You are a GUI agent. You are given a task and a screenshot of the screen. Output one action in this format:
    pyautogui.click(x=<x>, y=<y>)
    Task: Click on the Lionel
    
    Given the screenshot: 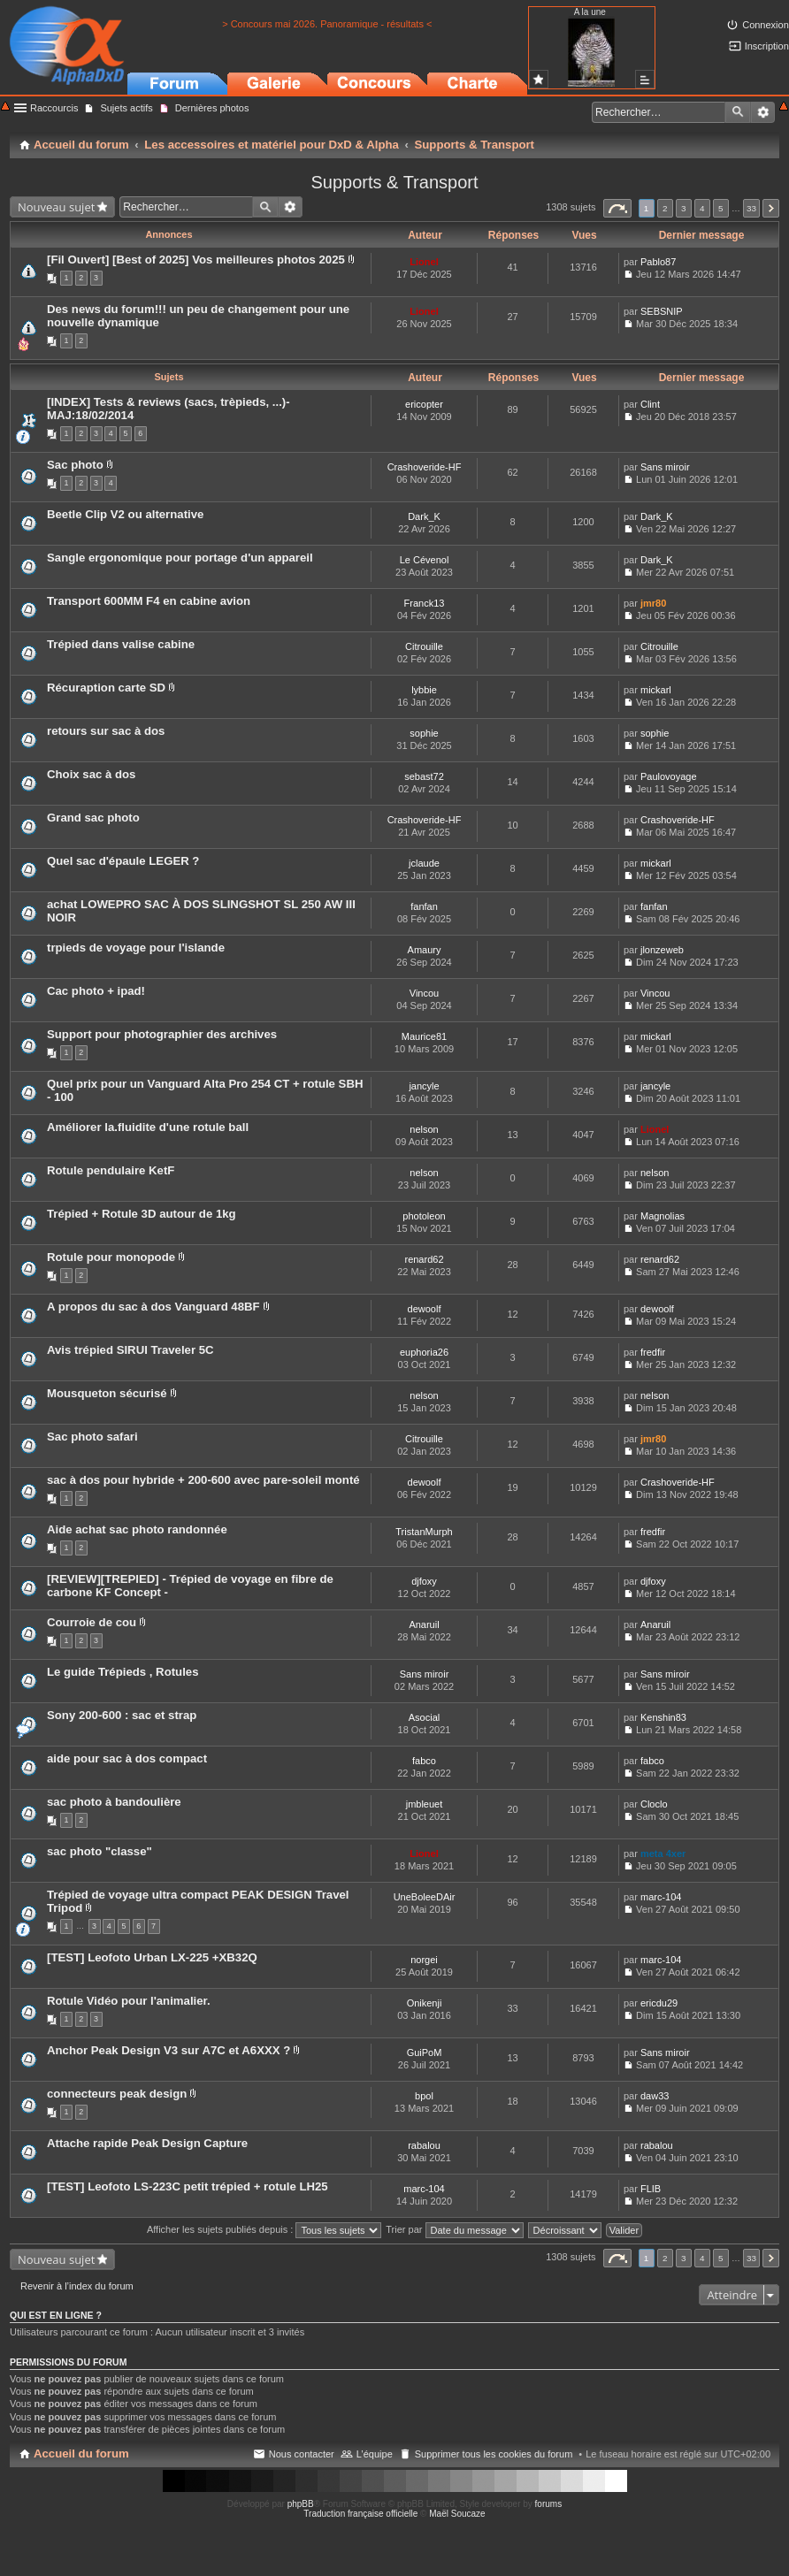 What is the action you would take?
    pyautogui.click(x=424, y=261)
    